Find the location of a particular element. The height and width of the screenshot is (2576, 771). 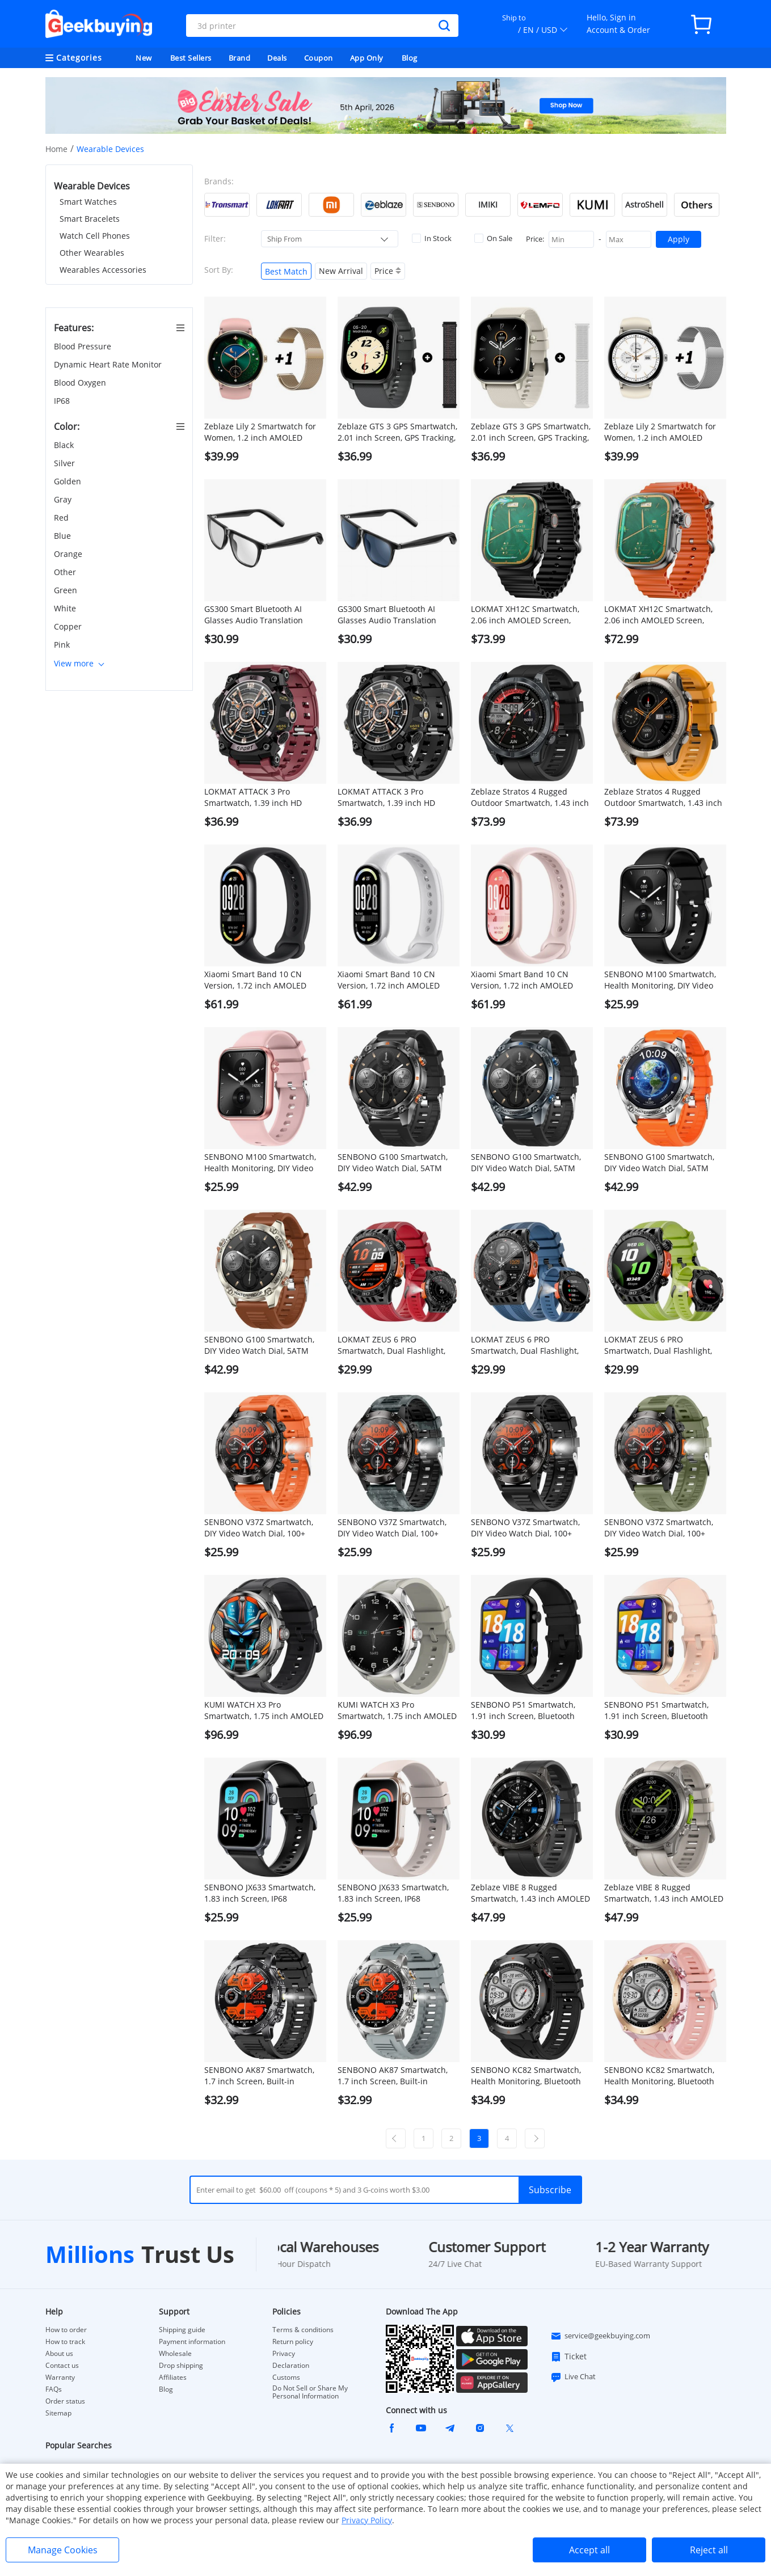

Copper is located at coordinates (69, 626).